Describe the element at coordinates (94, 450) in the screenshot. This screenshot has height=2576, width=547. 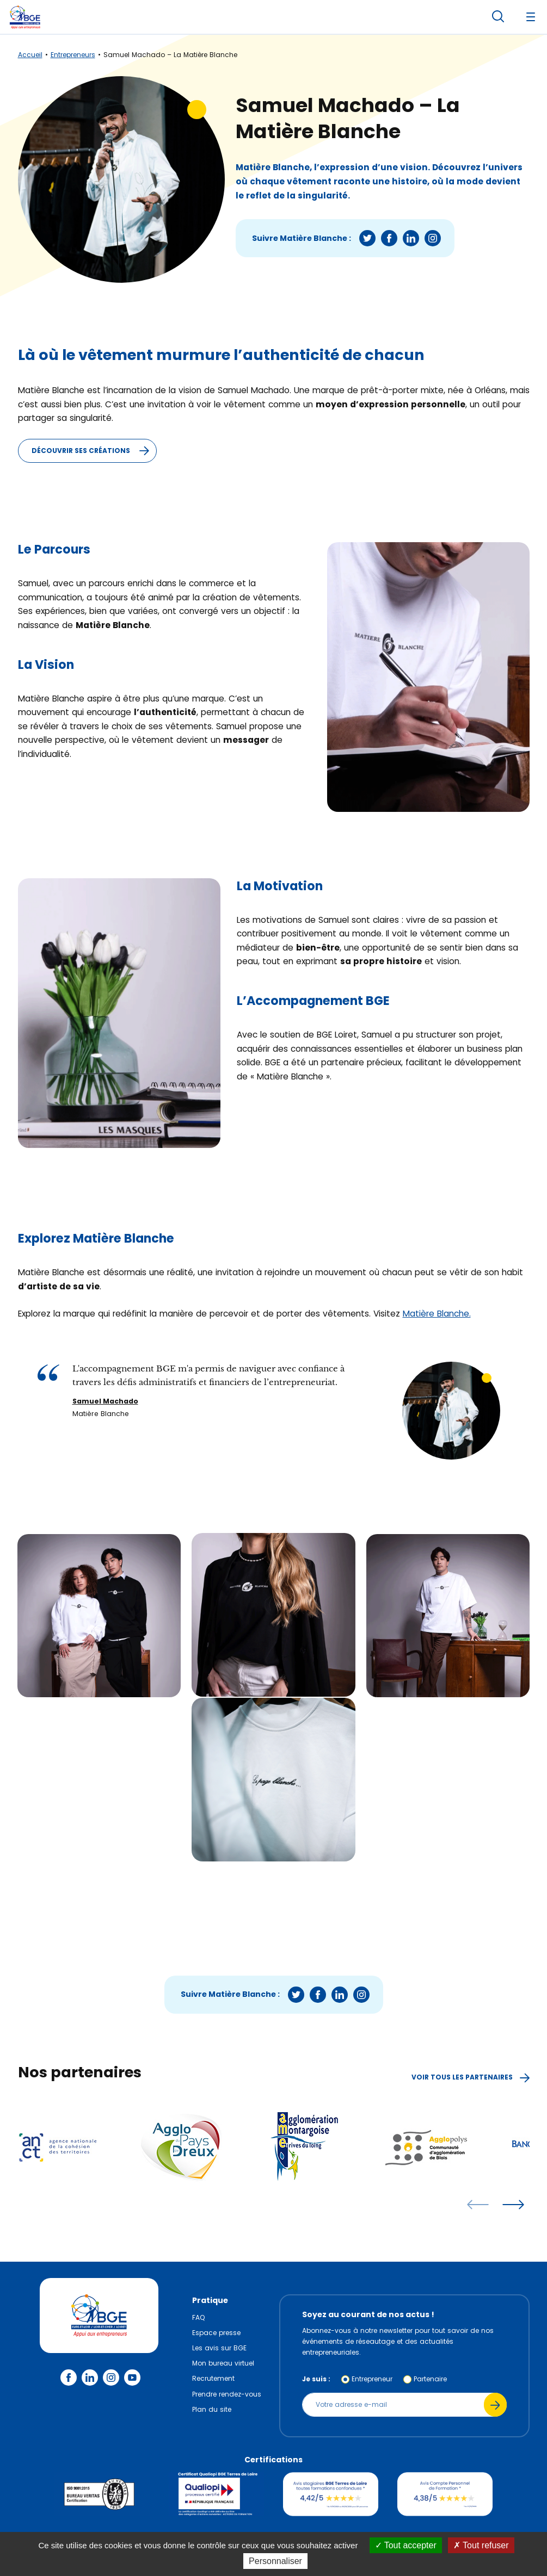
I see `Découvrir ses créations` at that location.